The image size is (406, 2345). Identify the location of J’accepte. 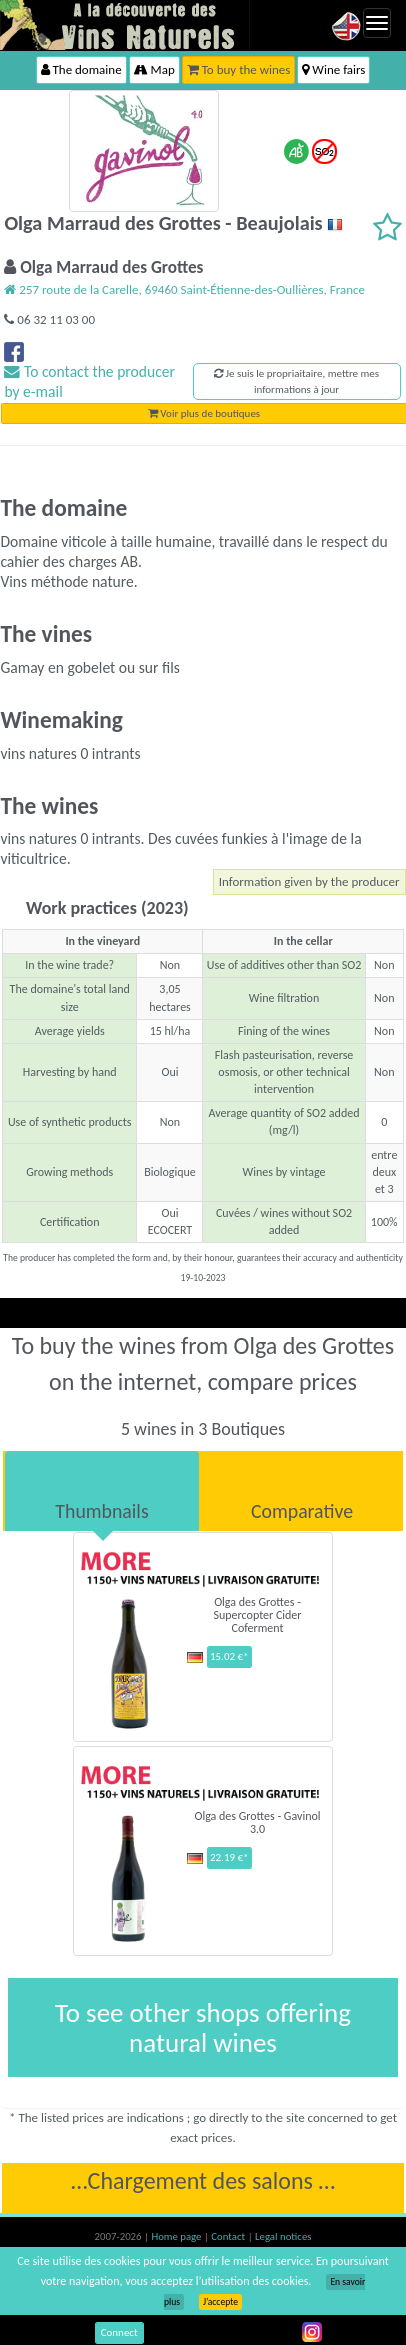
(220, 2302).